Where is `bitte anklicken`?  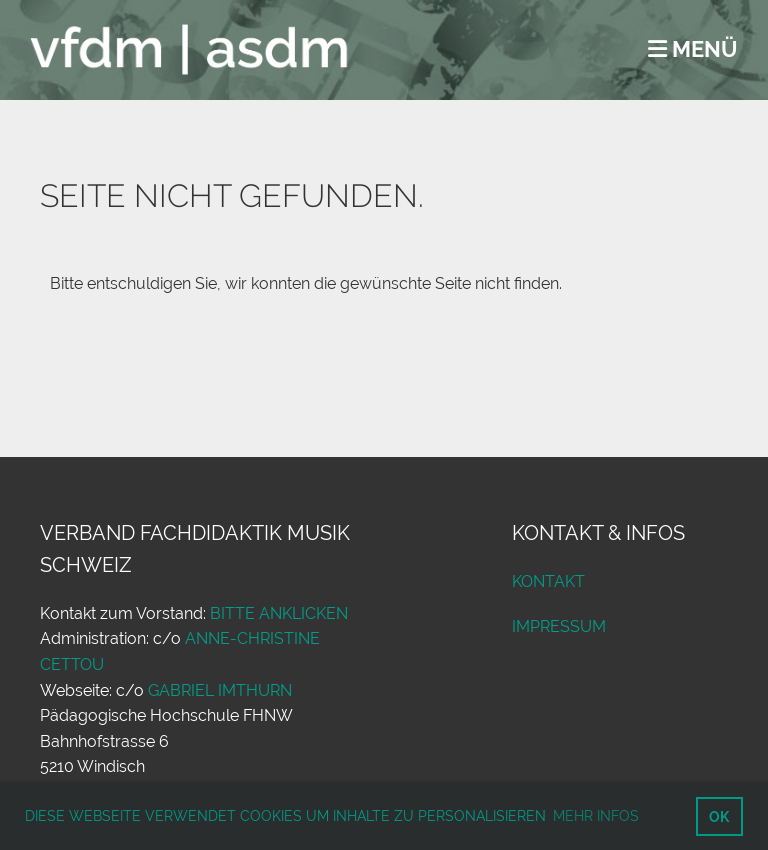 bitte anklicken is located at coordinates (279, 613).